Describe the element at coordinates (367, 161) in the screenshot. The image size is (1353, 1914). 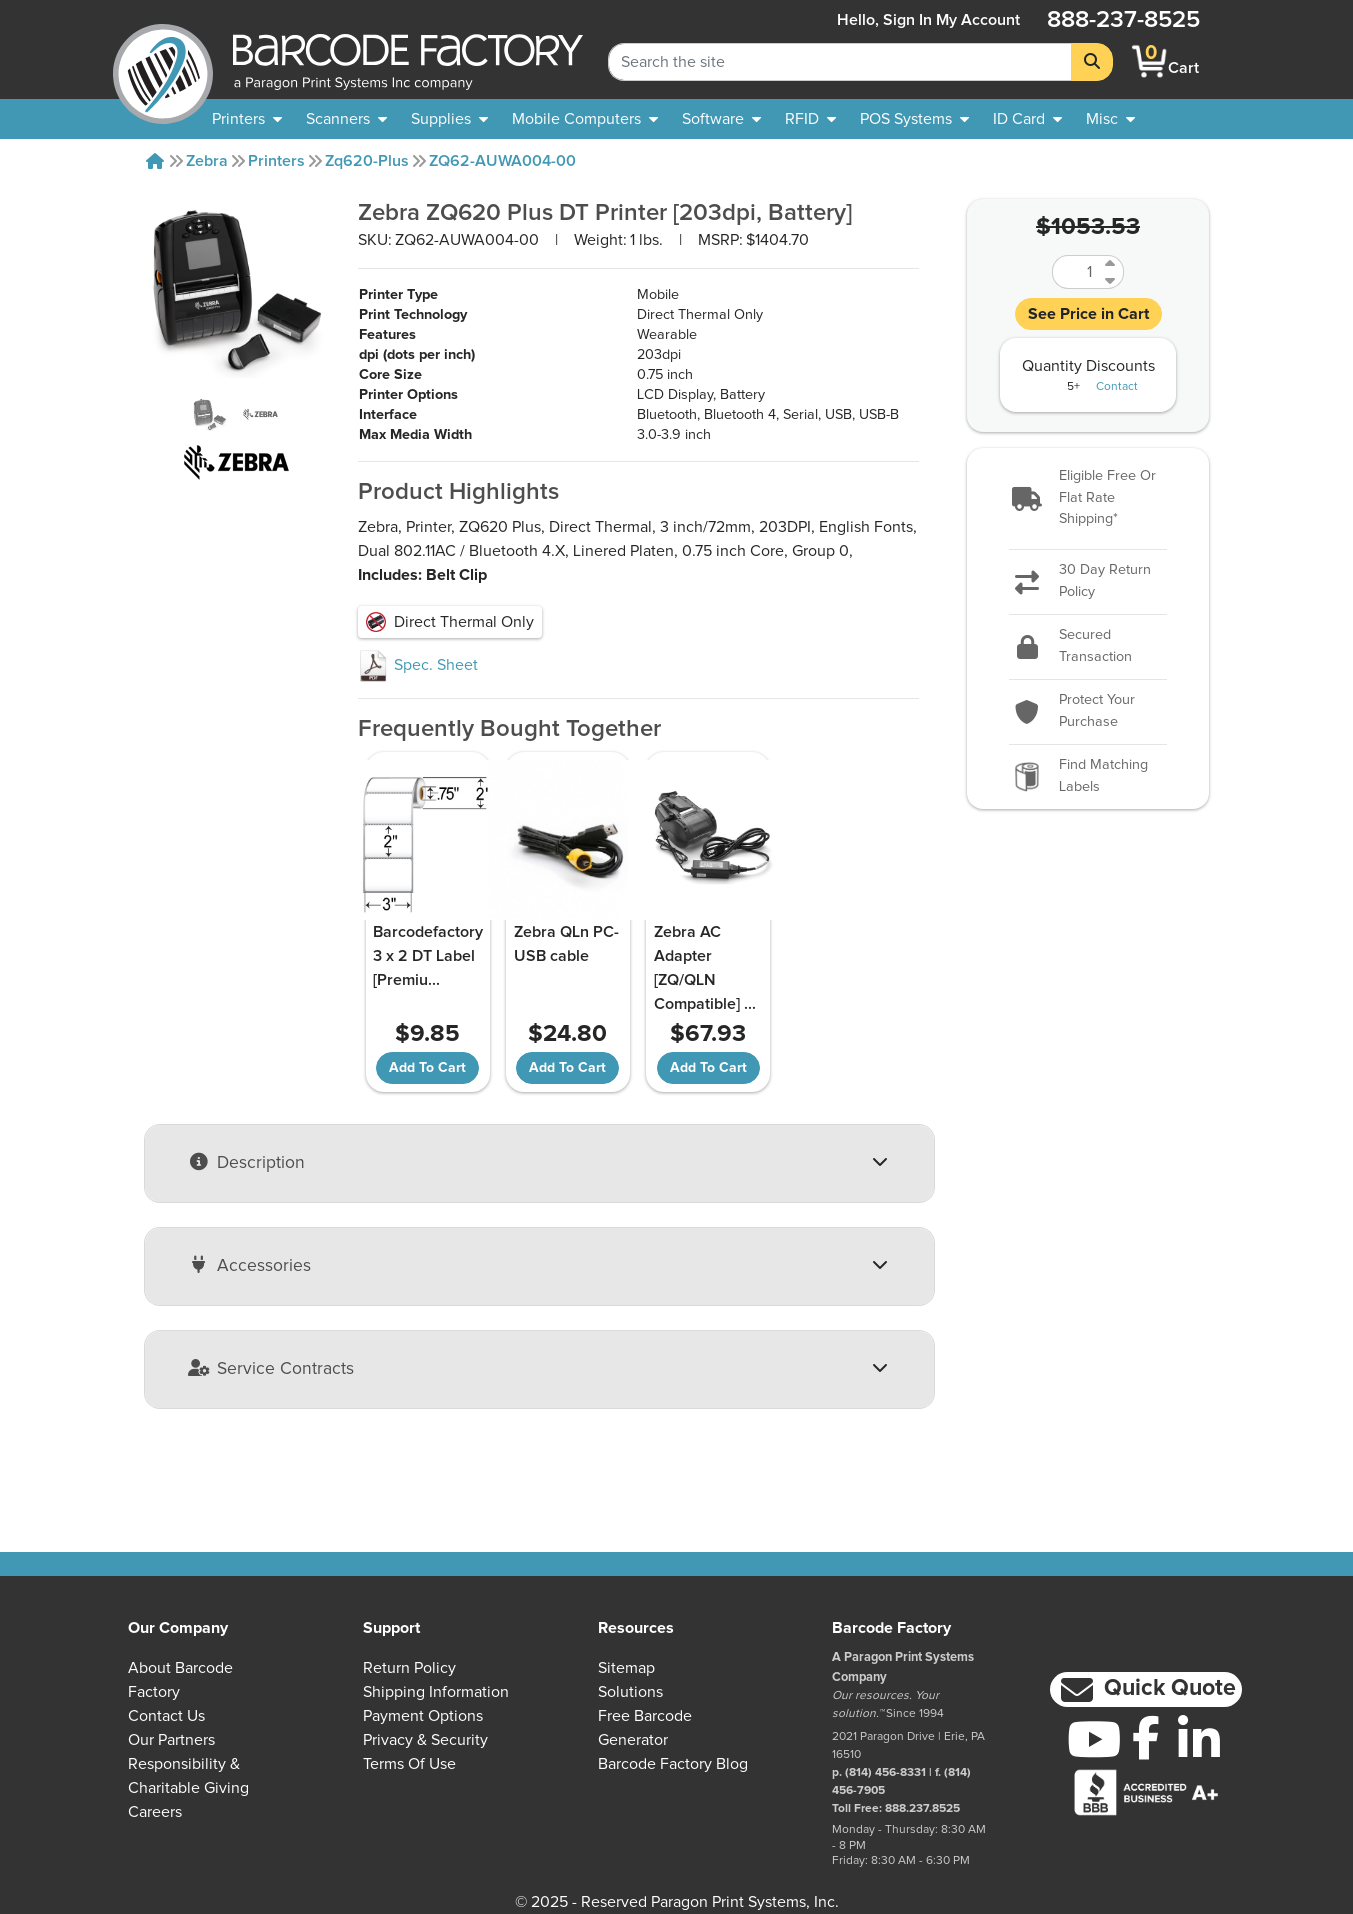
I see `Zq620-plus` at that location.